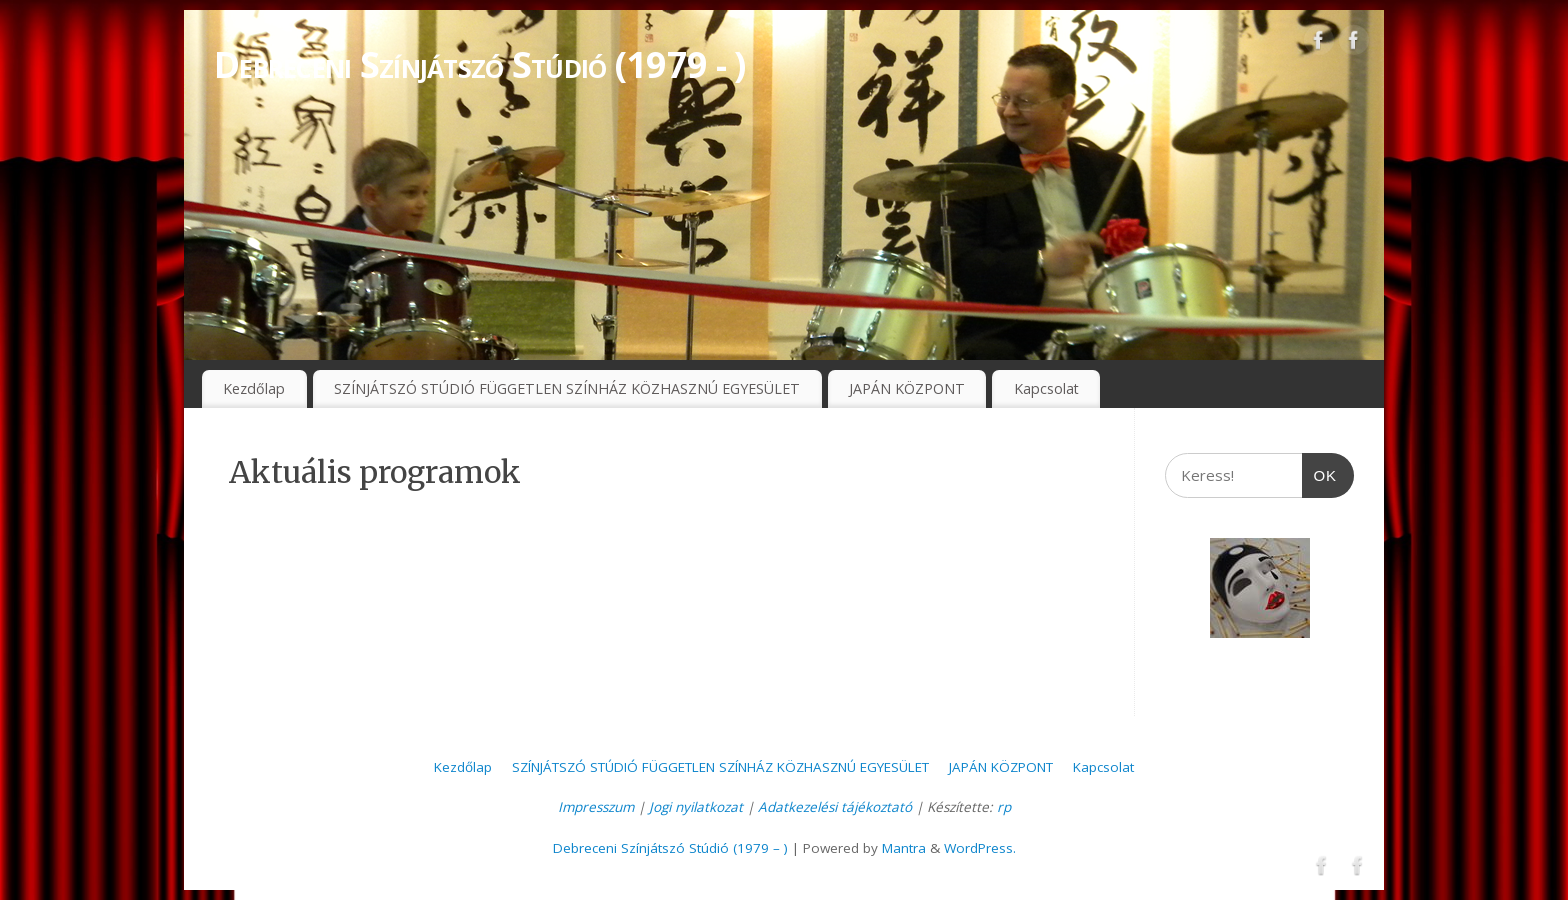  What do you see at coordinates (596, 807) in the screenshot?
I see `Impresszum` at bounding box center [596, 807].